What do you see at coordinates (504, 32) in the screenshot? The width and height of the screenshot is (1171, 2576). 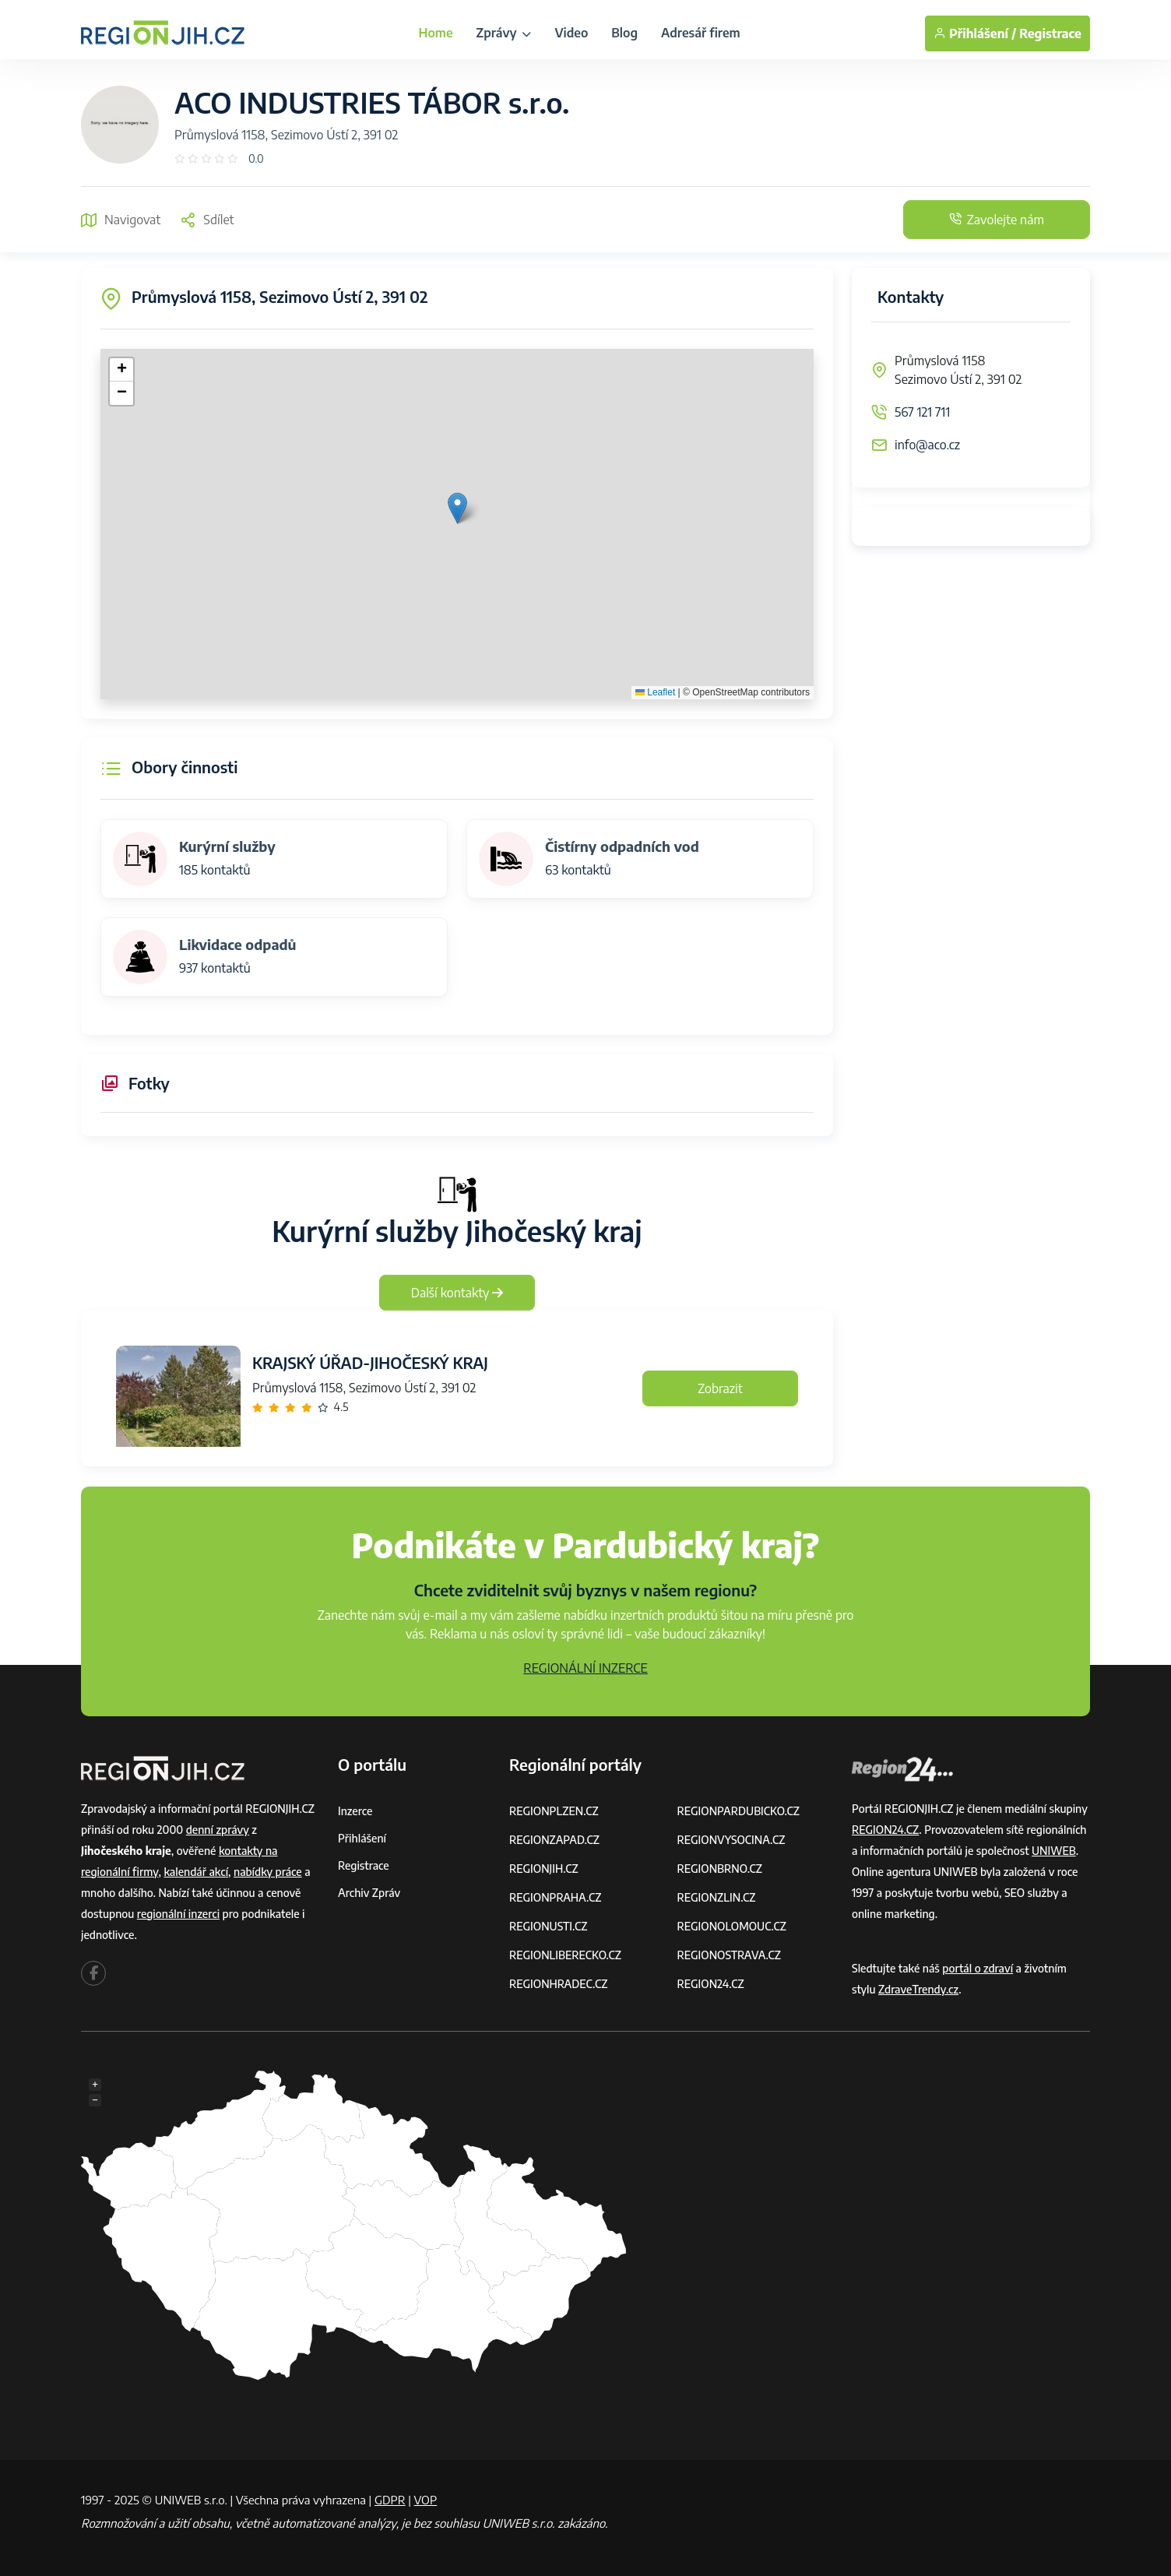 I see `Zprávy` at bounding box center [504, 32].